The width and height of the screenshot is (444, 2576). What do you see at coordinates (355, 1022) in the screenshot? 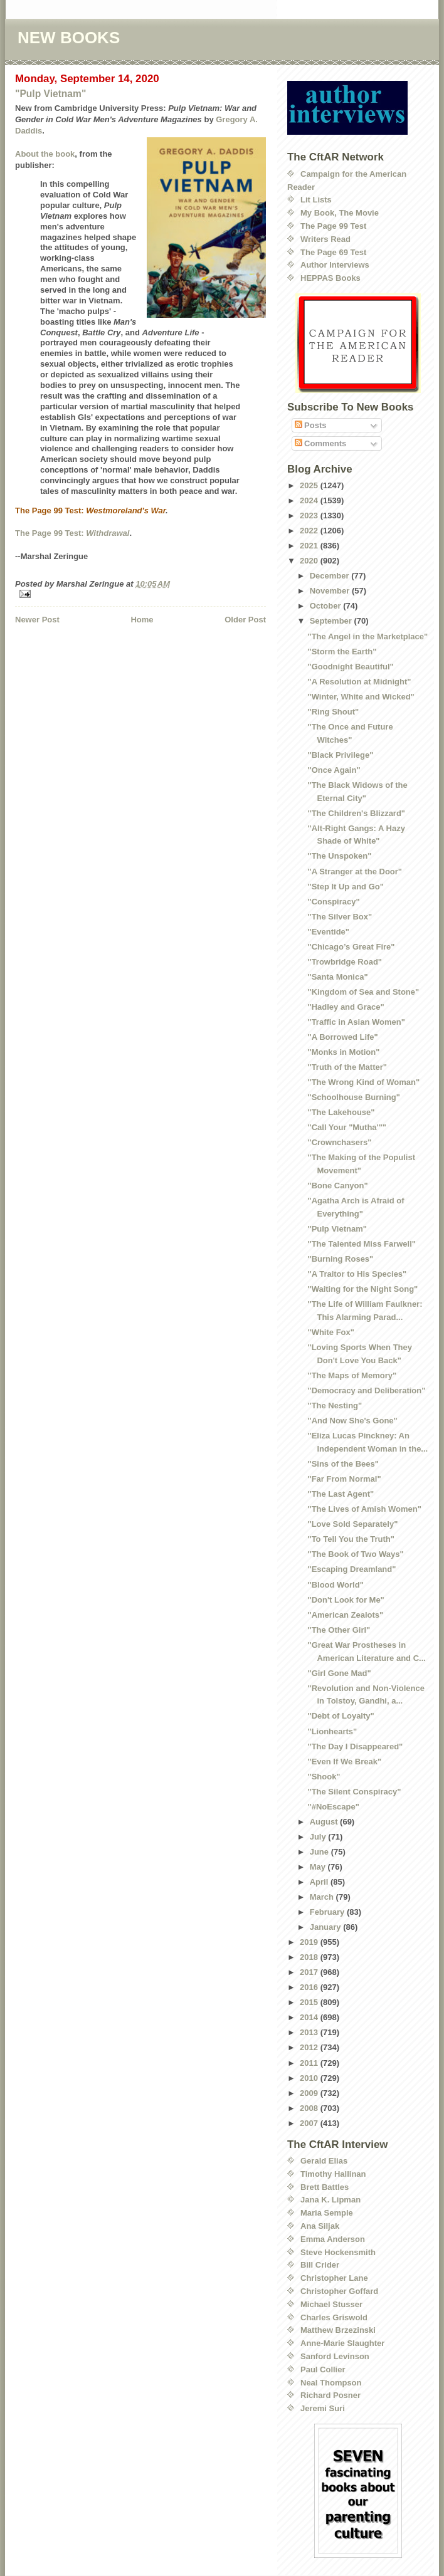
I see `"Traffic in Asian Women"` at bounding box center [355, 1022].